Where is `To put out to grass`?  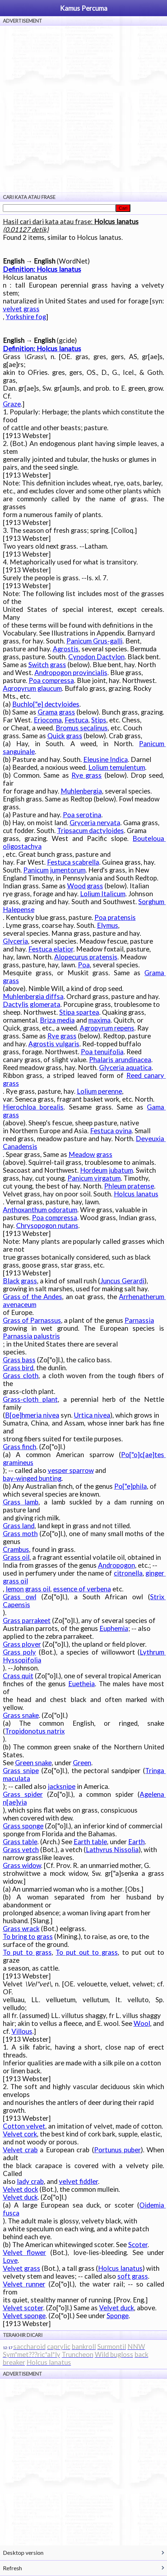
To put out to grass is located at coordinates (87, 1952).